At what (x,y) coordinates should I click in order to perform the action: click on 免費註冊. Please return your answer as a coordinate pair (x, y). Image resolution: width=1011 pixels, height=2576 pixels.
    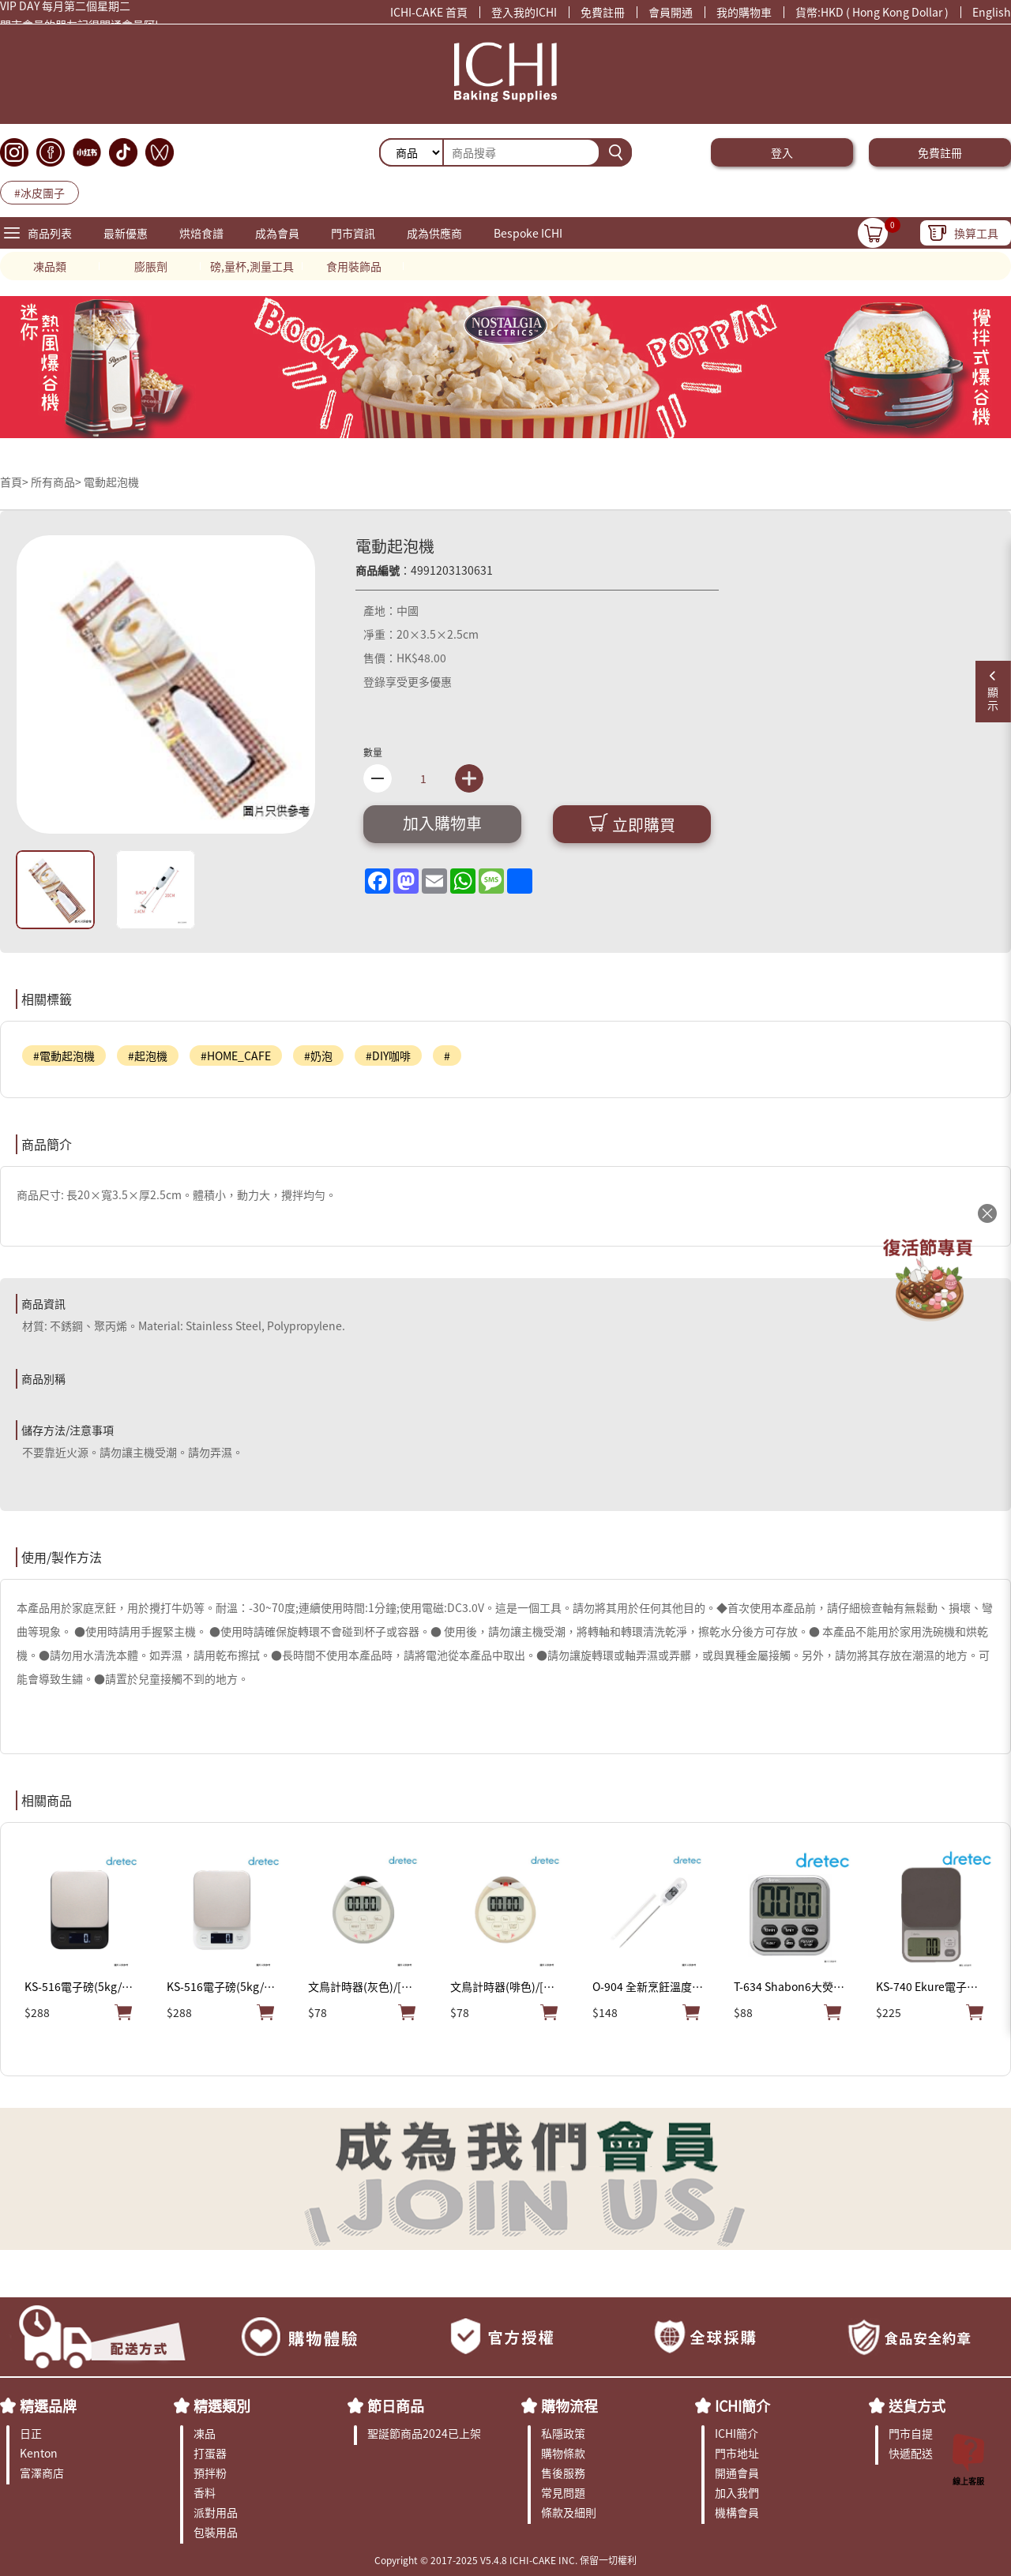
    Looking at the image, I should click on (603, 12).